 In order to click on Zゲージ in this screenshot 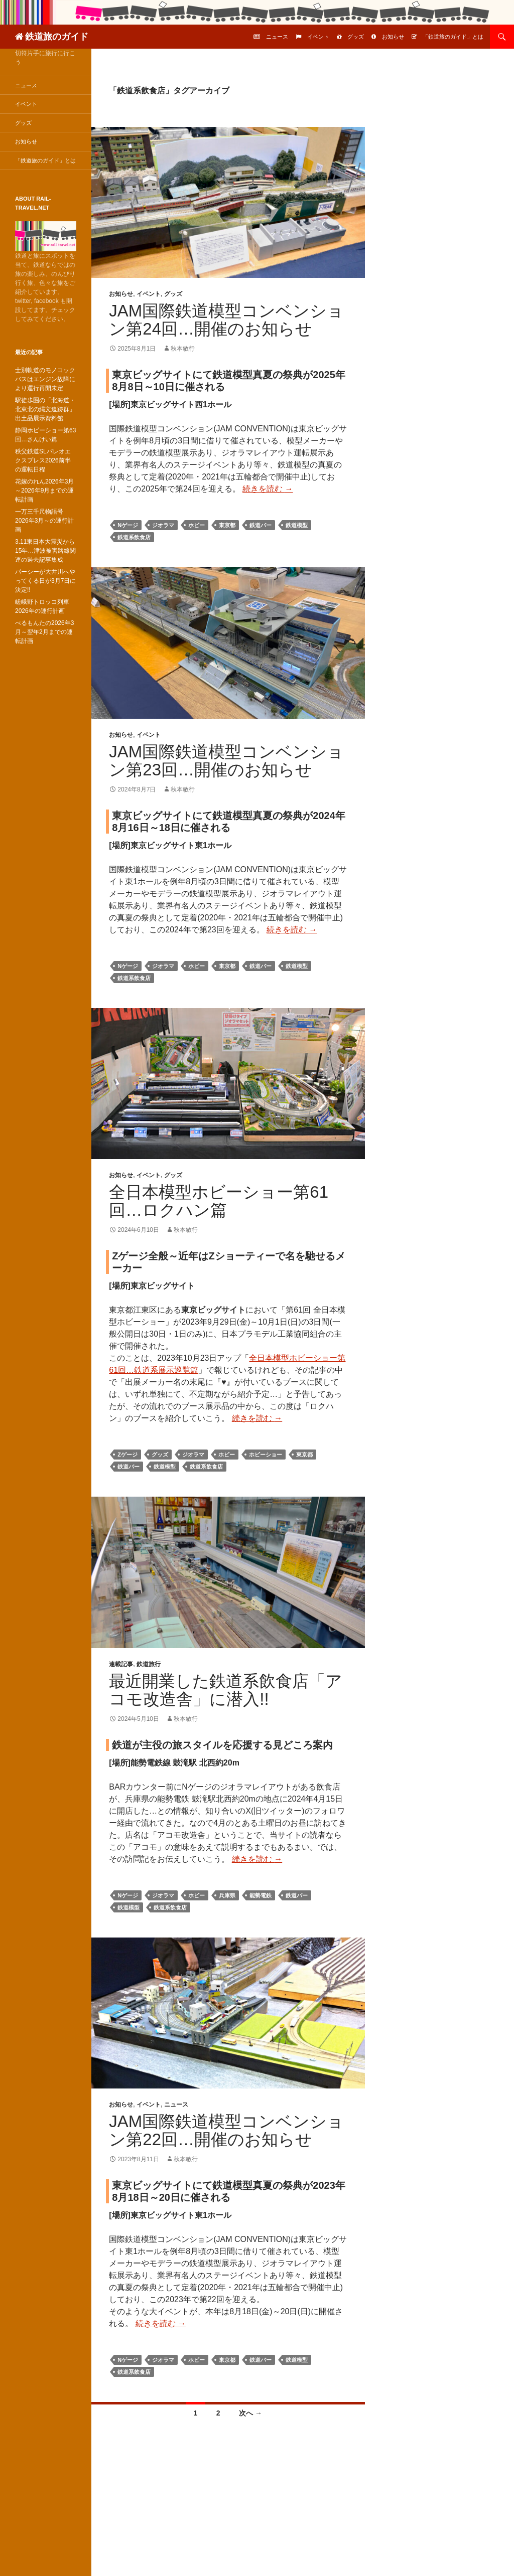, I will do `click(127, 1455)`.